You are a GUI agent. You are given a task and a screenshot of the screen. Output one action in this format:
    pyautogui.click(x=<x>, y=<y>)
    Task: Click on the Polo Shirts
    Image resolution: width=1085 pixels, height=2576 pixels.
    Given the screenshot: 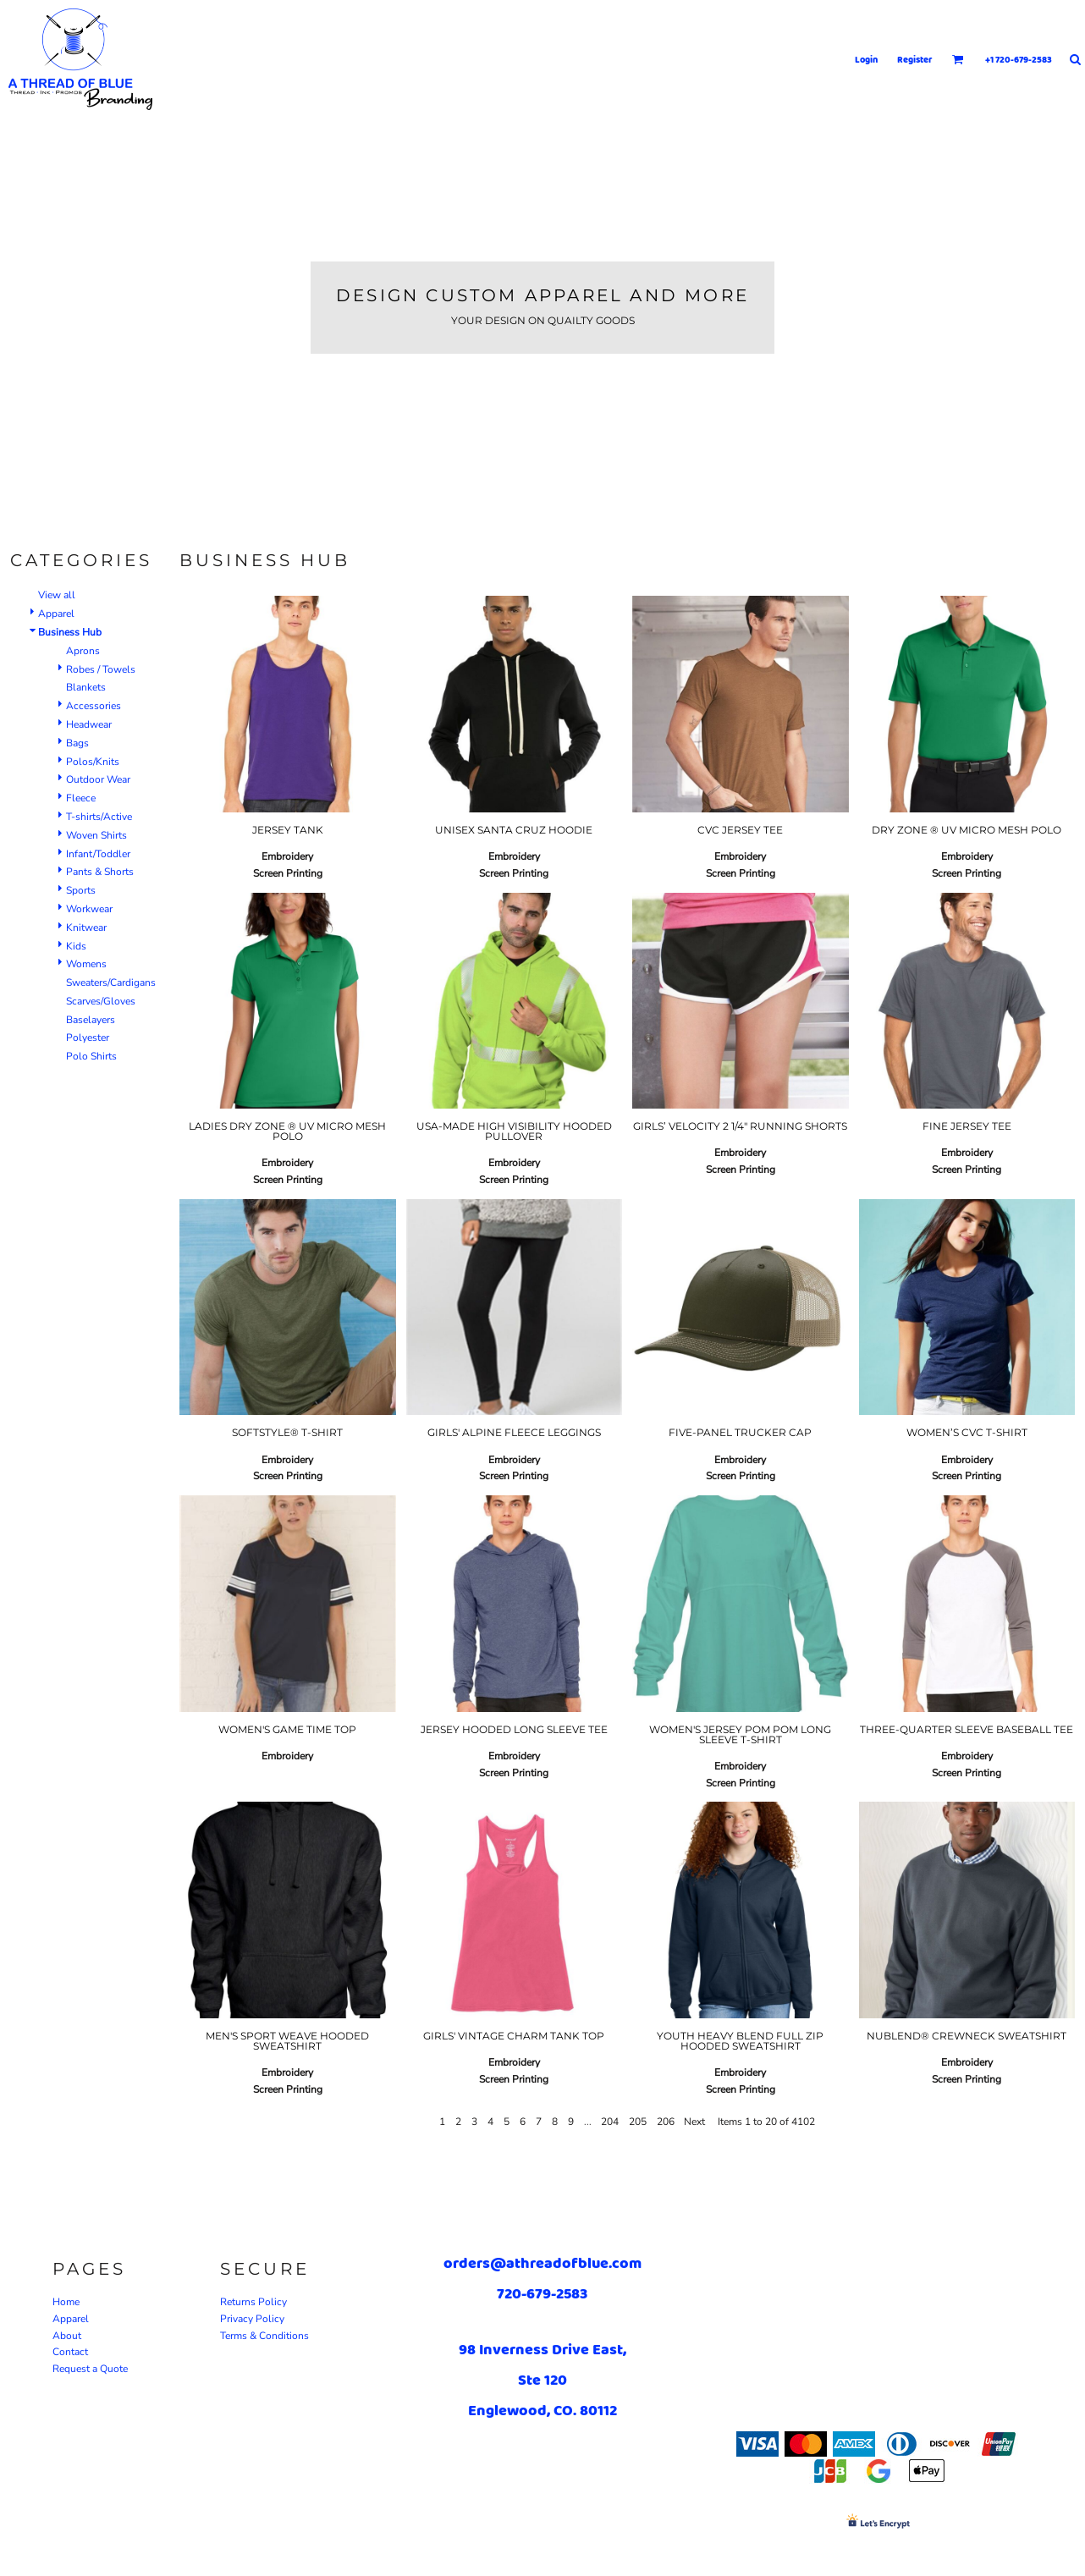 What is the action you would take?
    pyautogui.click(x=91, y=1056)
    